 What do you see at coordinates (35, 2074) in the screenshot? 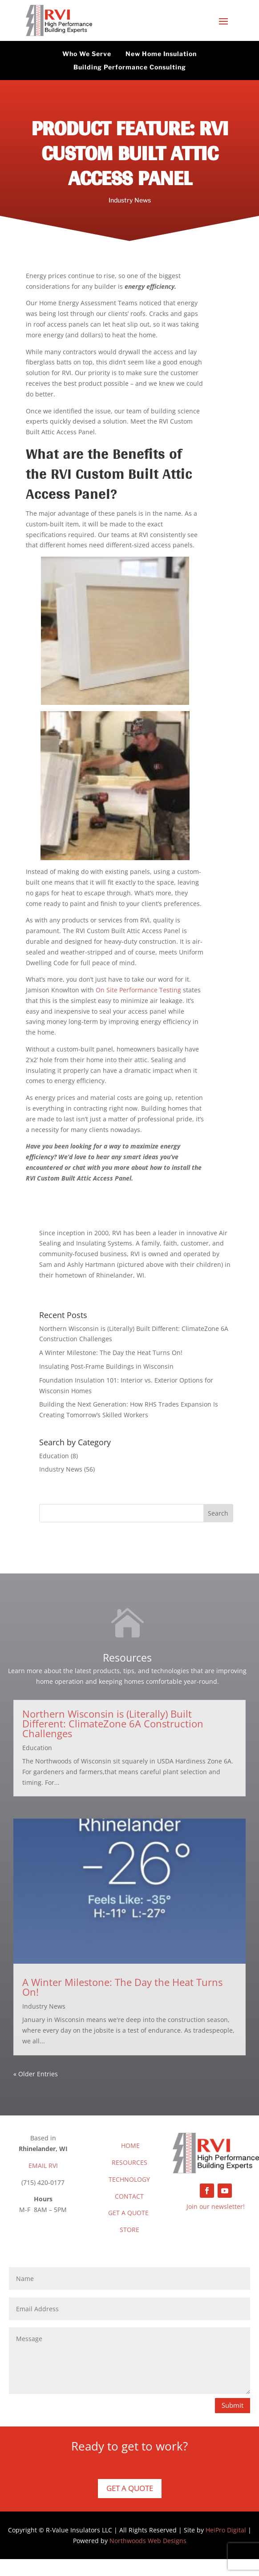
I see `« Older Entries` at bounding box center [35, 2074].